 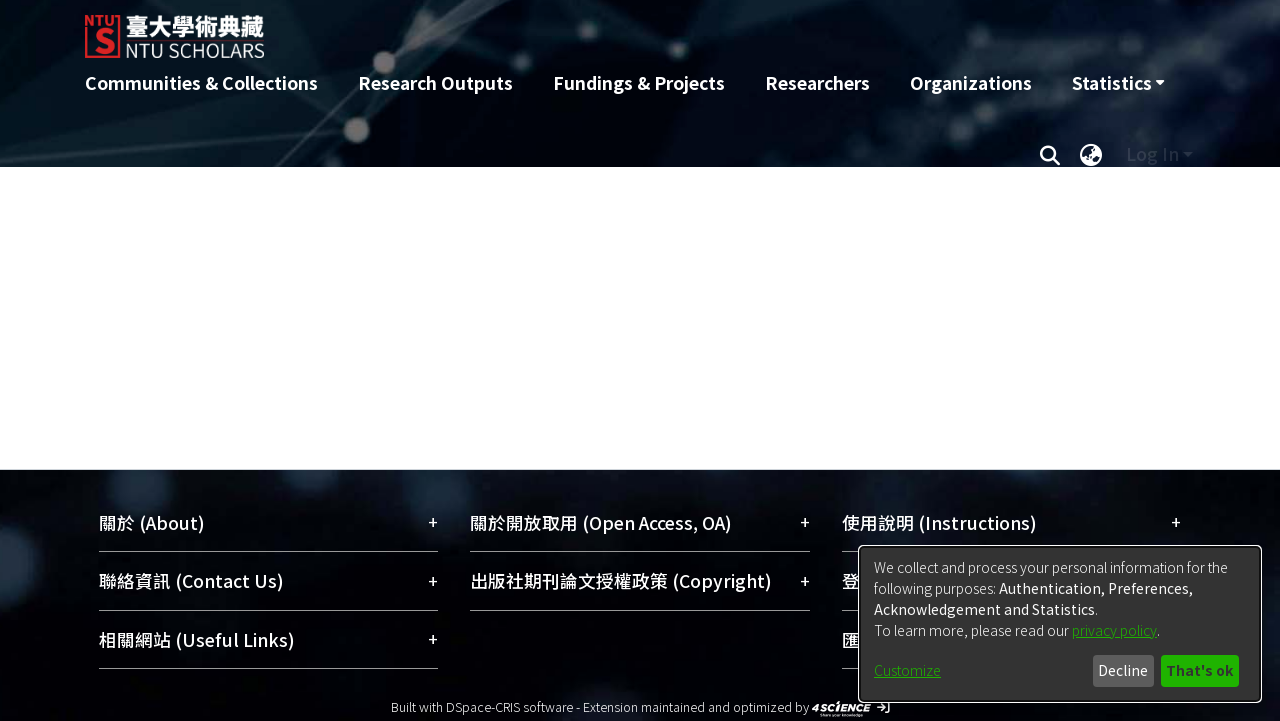 I want to click on That's ok, so click(x=1199, y=670).